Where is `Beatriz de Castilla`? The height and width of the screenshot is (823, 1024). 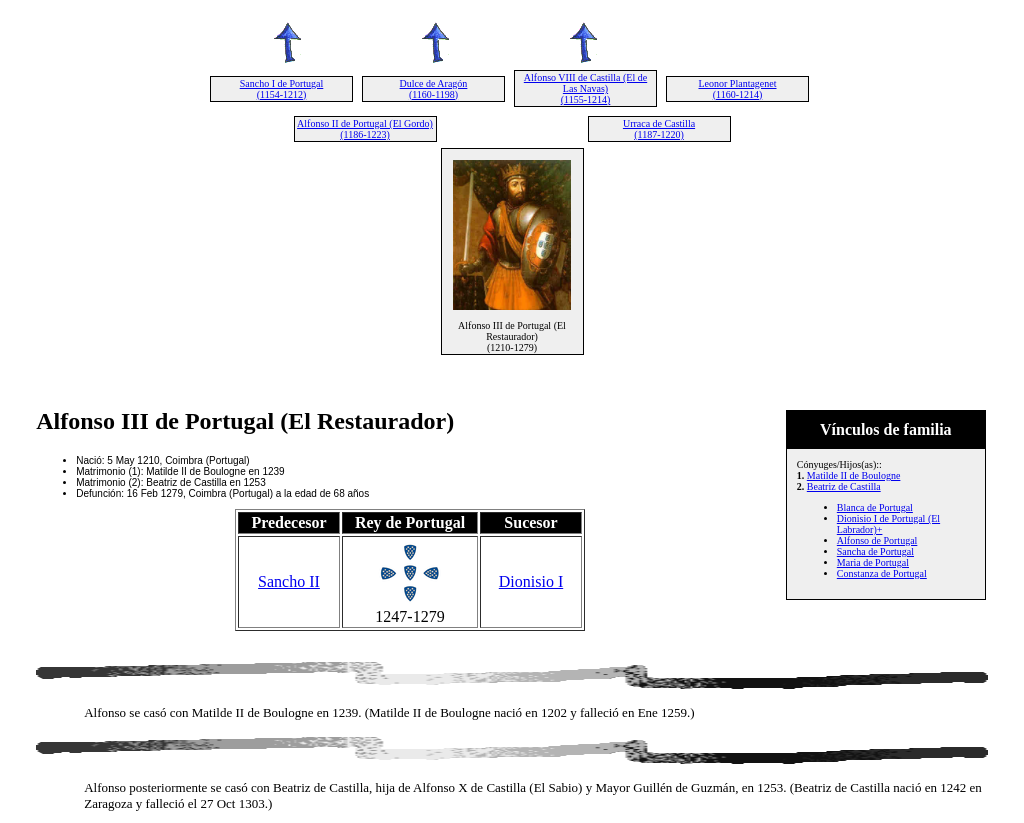 Beatriz de Castilla is located at coordinates (844, 486).